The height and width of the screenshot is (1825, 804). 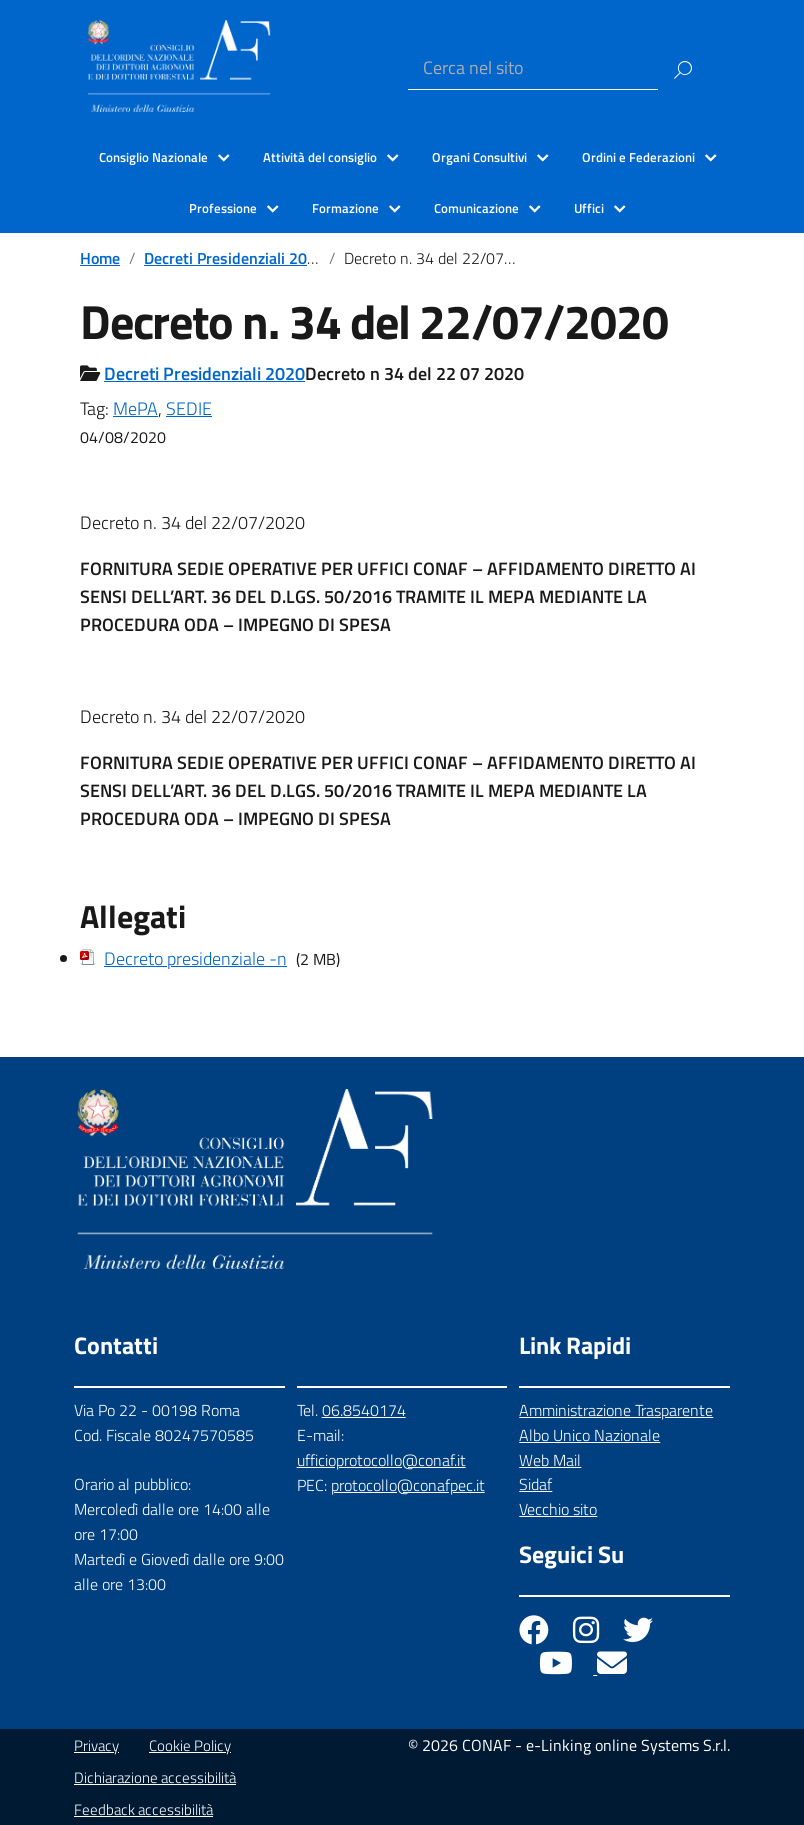 What do you see at coordinates (189, 408) in the screenshot?
I see `SEDIE` at bounding box center [189, 408].